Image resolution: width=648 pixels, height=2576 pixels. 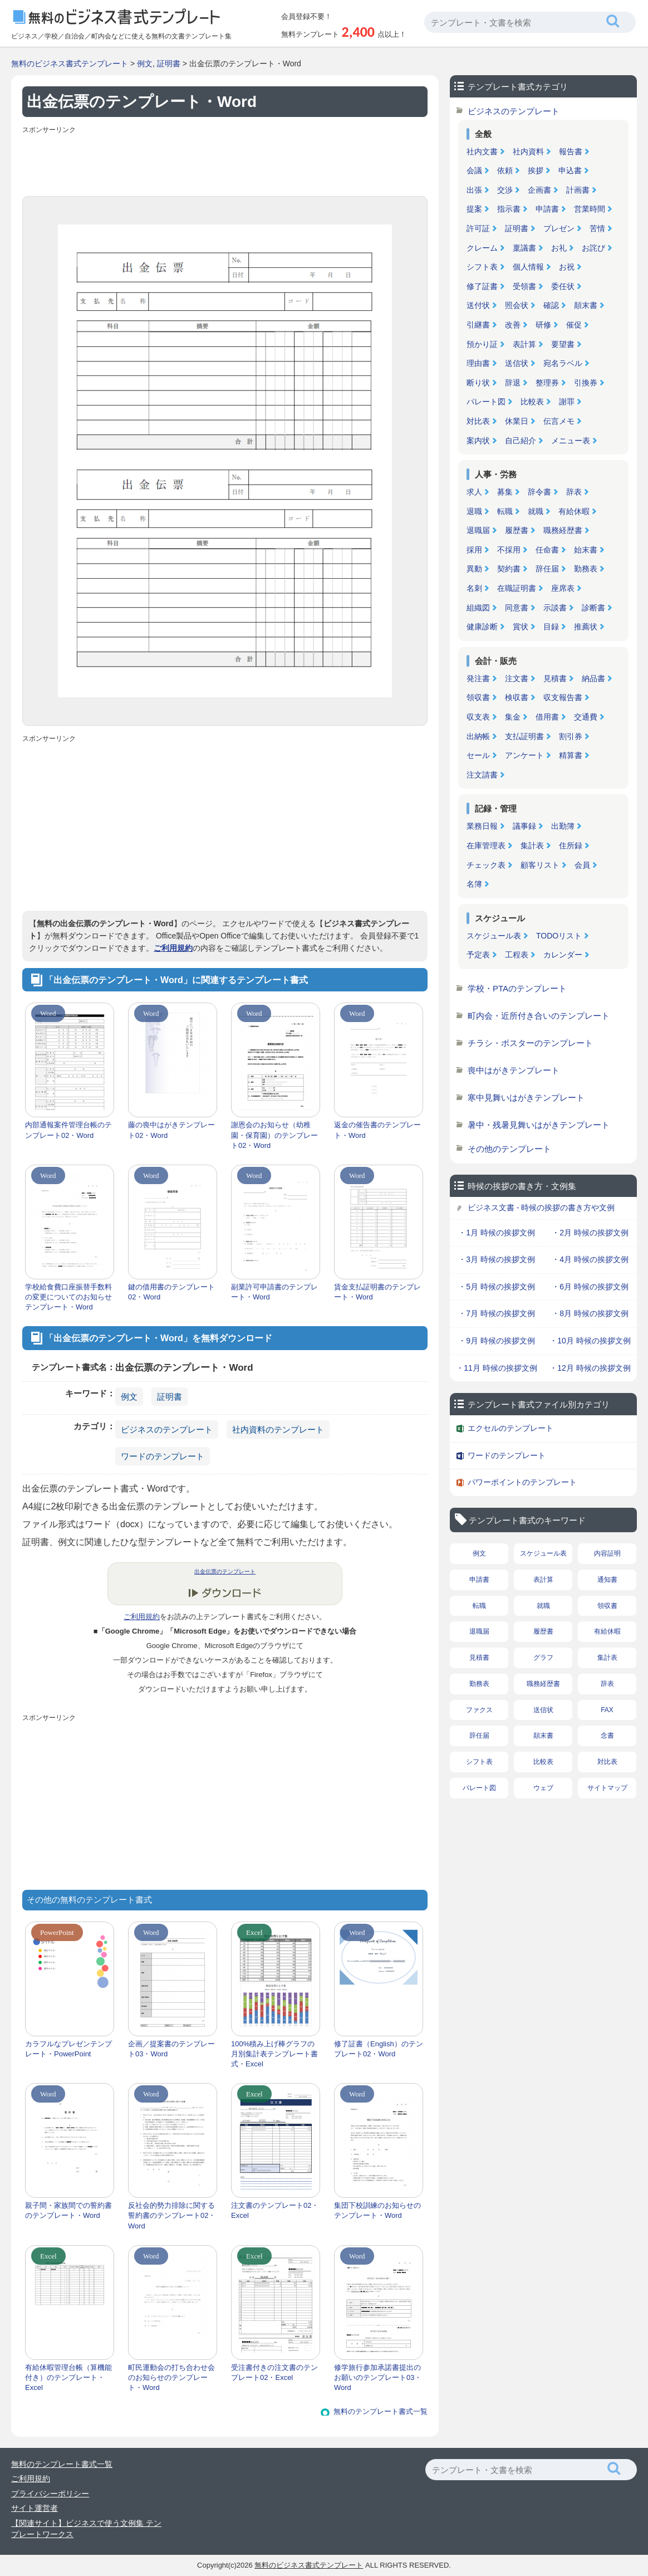 What do you see at coordinates (513, 716) in the screenshot?
I see `集金` at bounding box center [513, 716].